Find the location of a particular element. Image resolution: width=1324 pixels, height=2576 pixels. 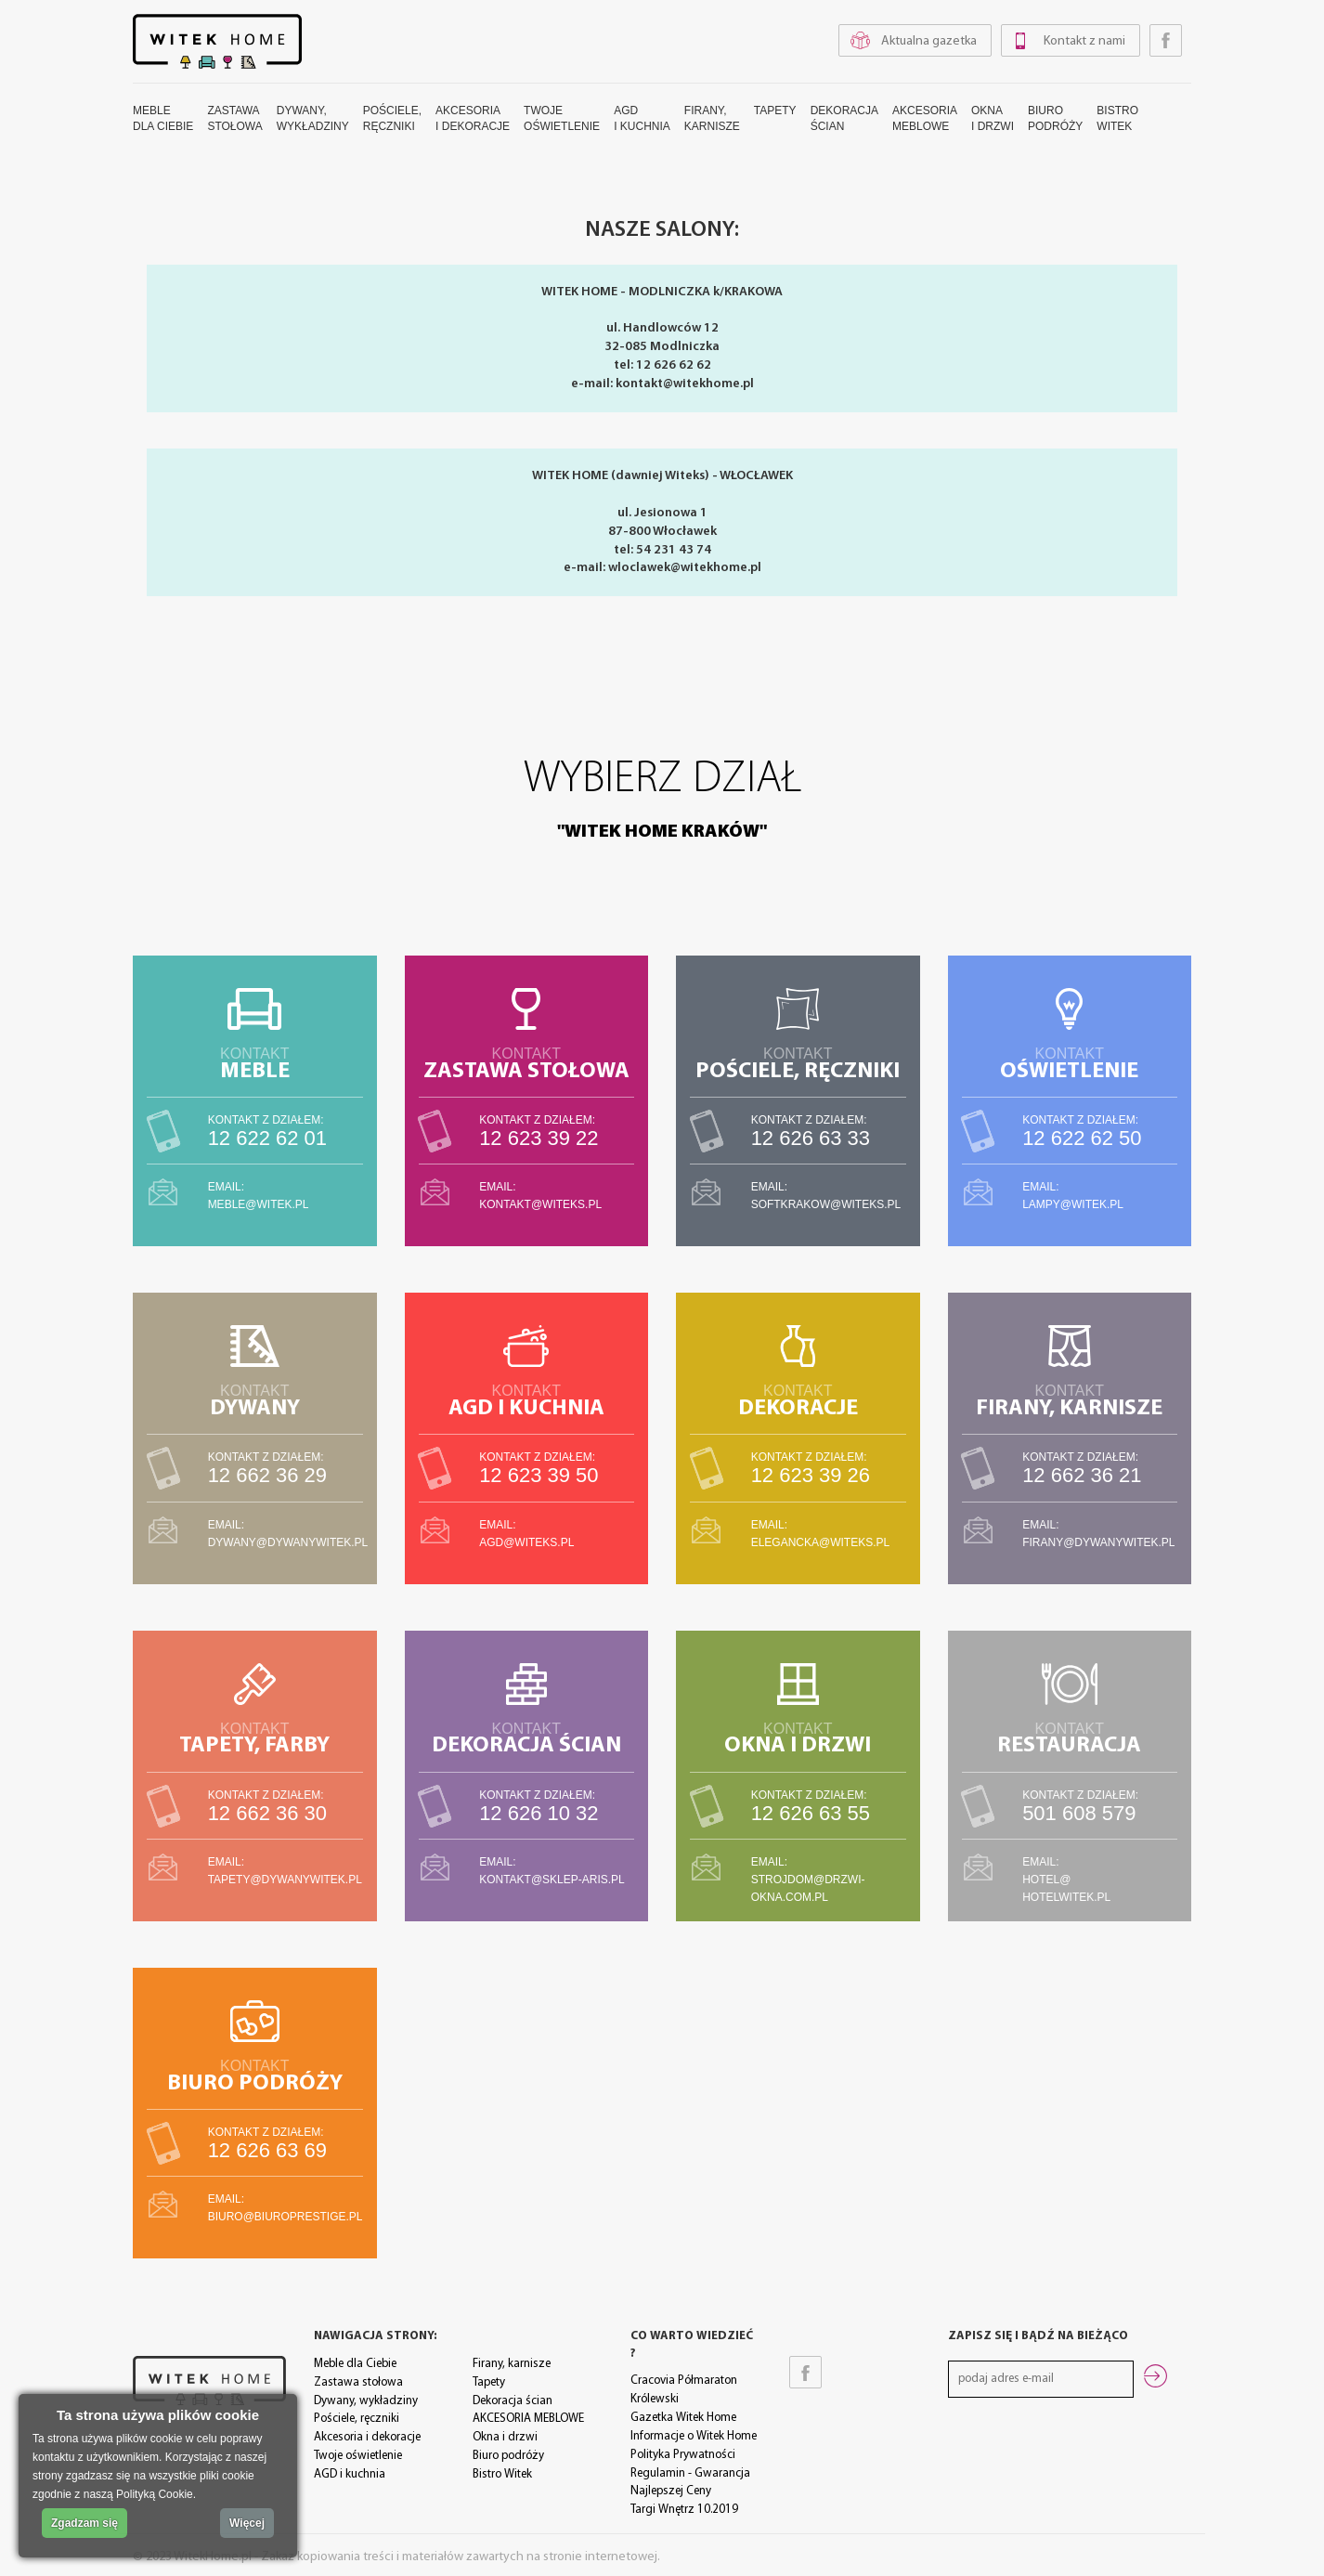

Targi Wnętrz 10.2019 is located at coordinates (684, 2510).